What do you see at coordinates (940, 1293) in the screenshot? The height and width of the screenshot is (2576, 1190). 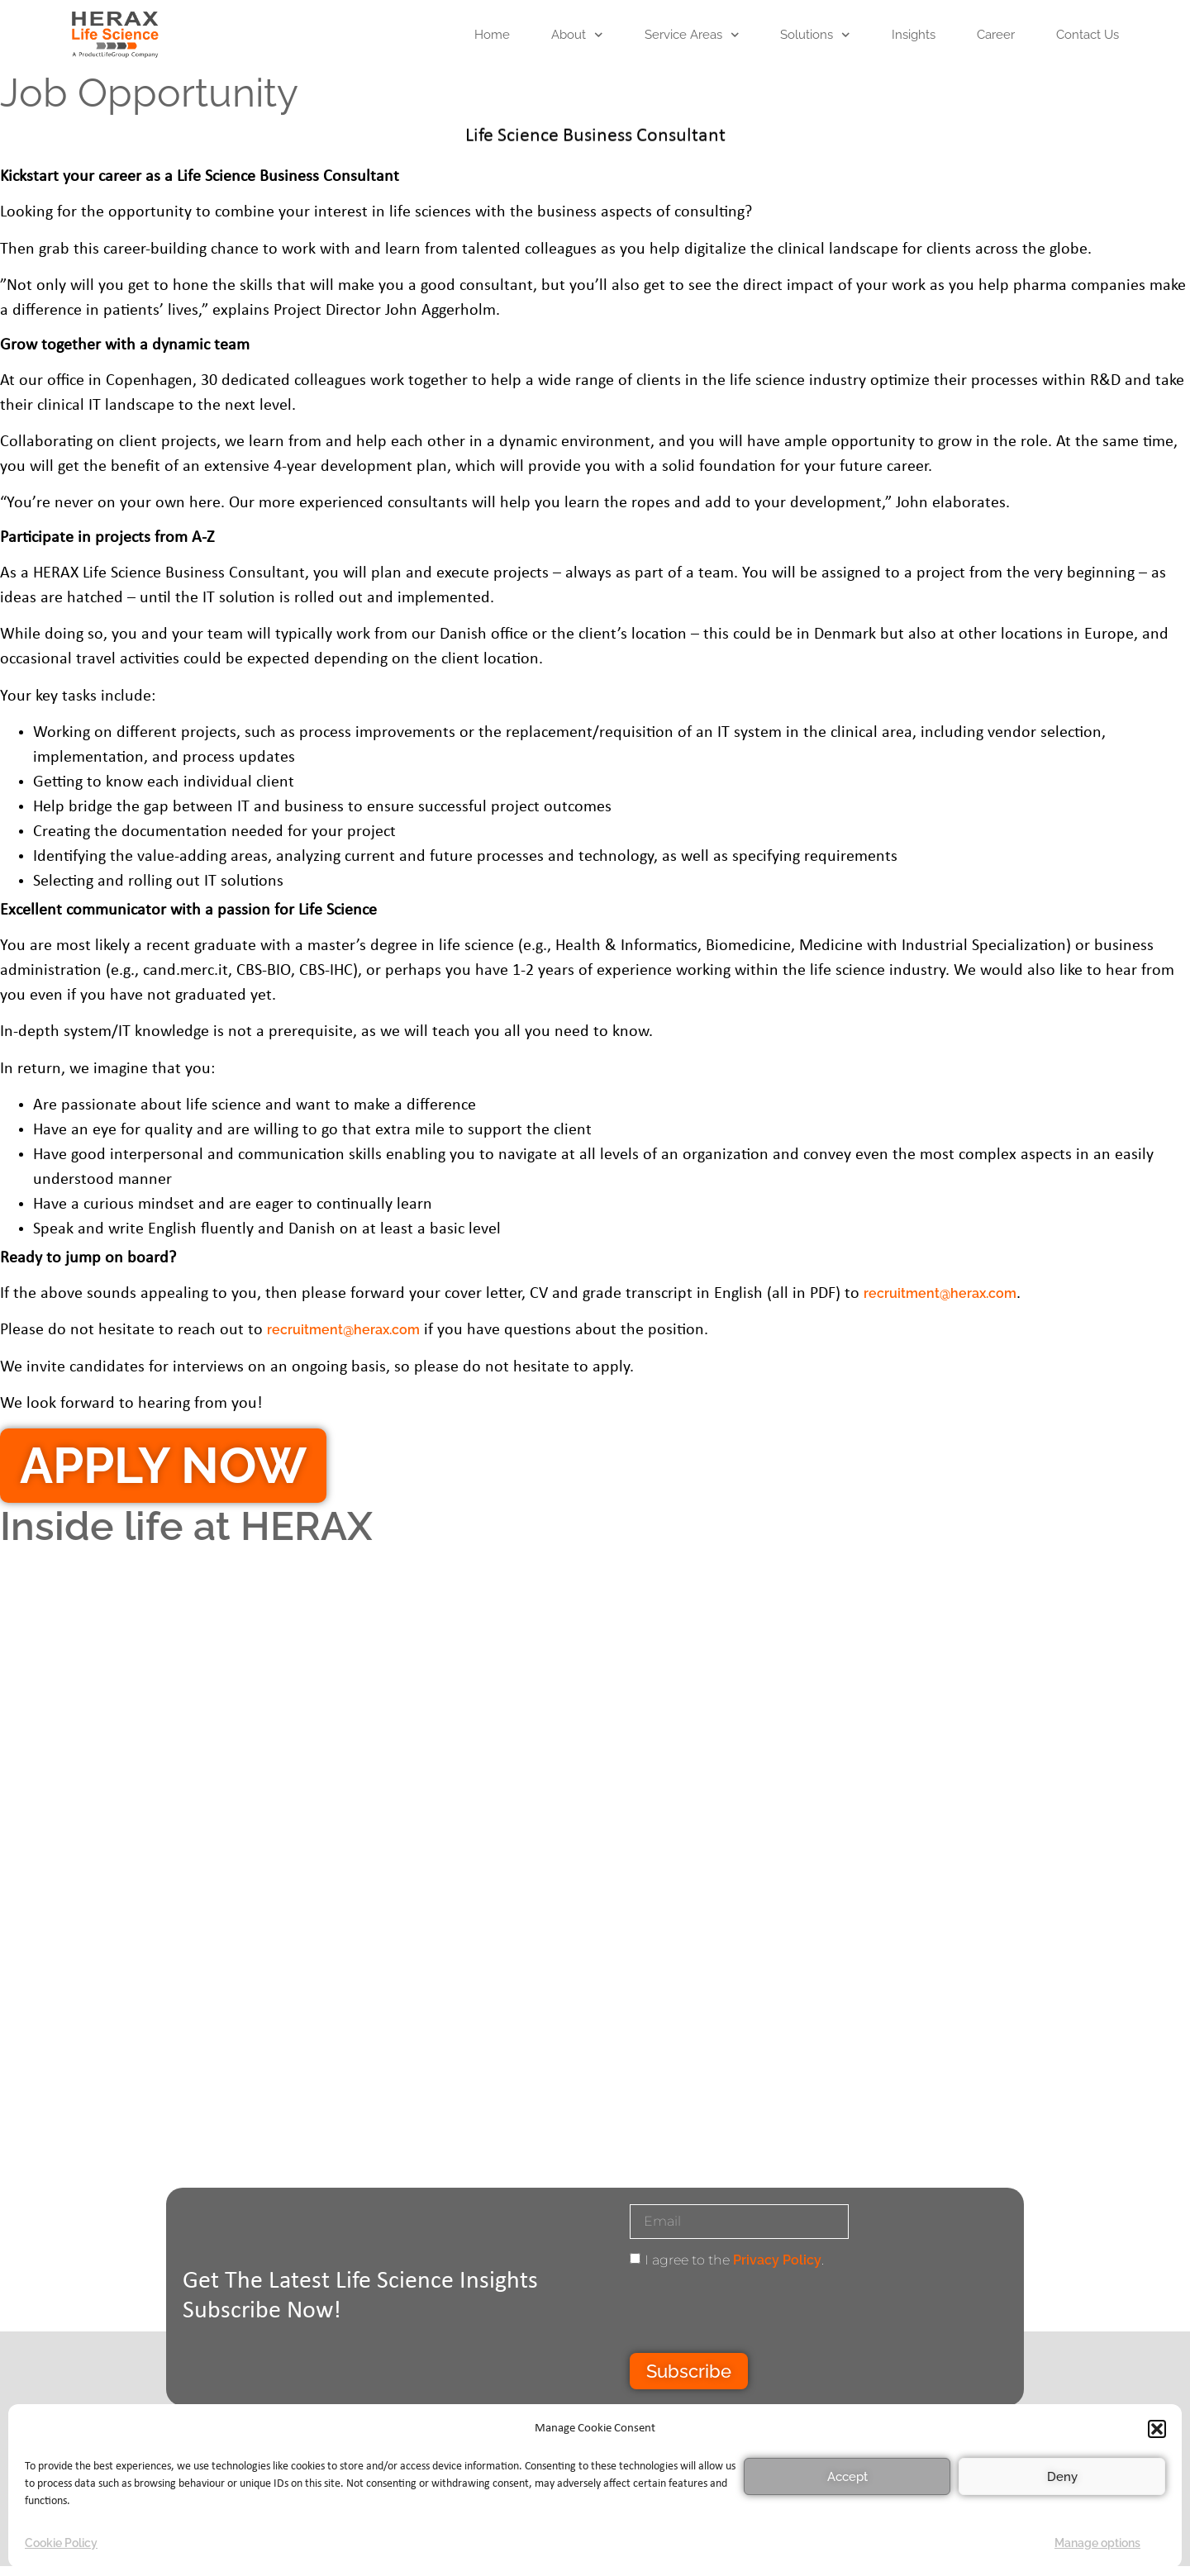 I see `recruitment@herax.com` at bounding box center [940, 1293].